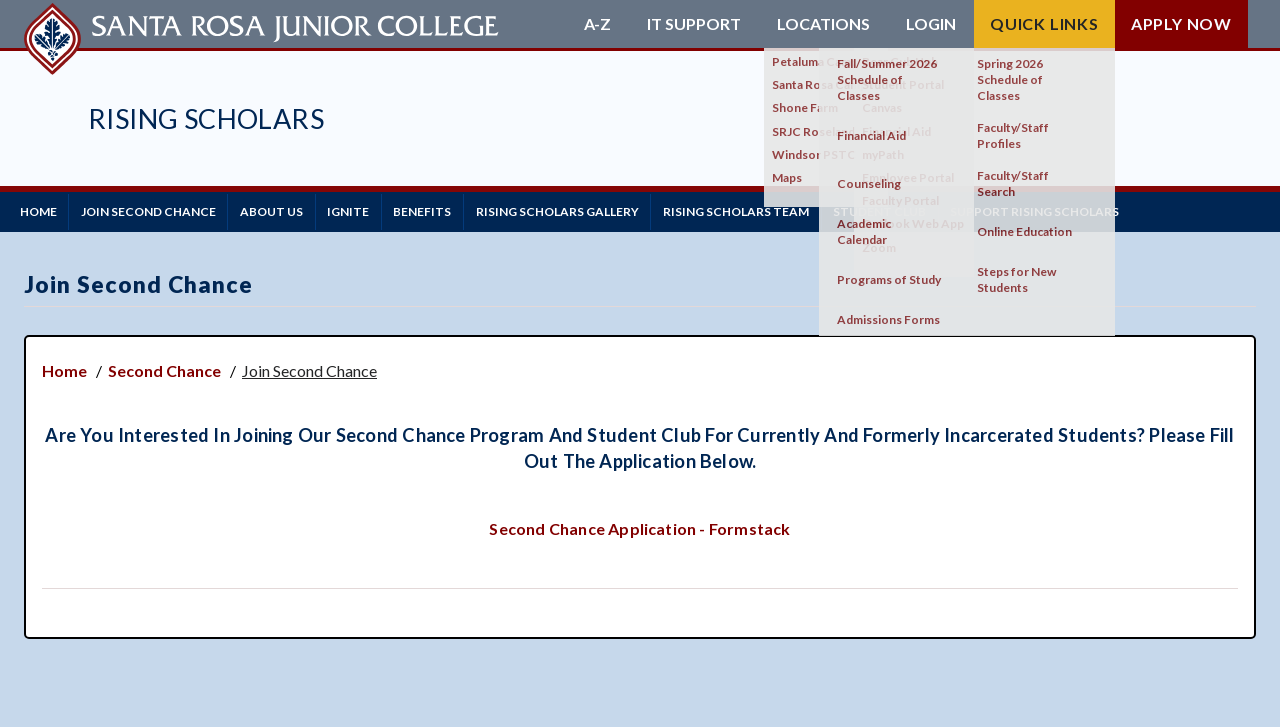 This screenshot has width=1280, height=727. Describe the element at coordinates (161, 209) in the screenshot. I see `Join Second Chance` at that location.